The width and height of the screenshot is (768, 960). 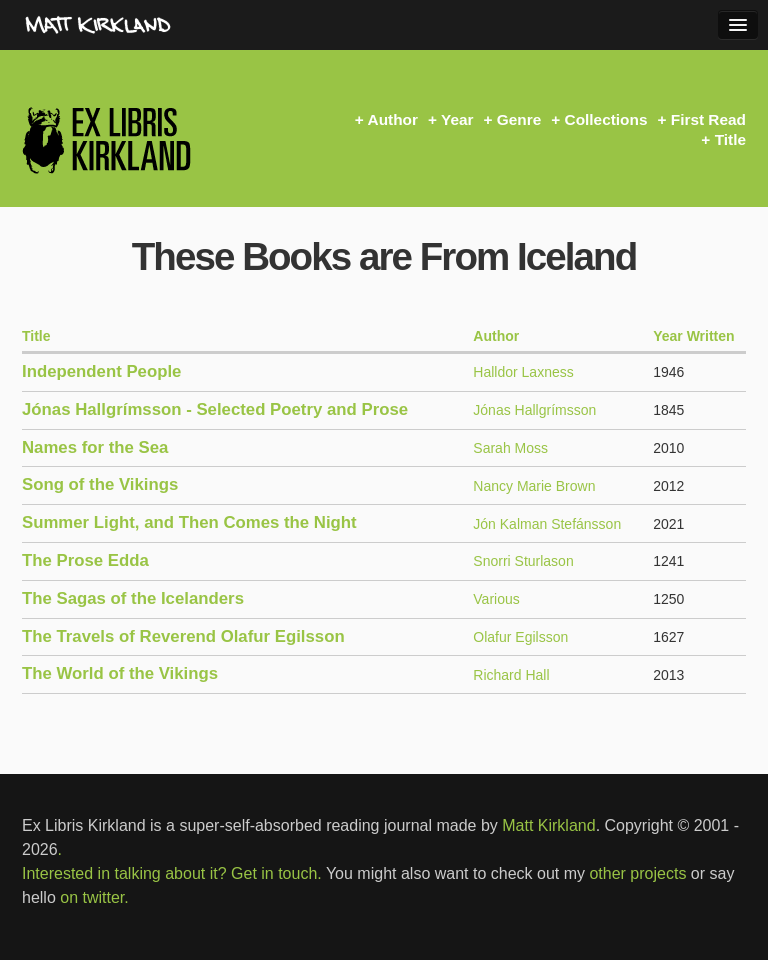 What do you see at coordinates (101, 371) in the screenshot?
I see `Independent People` at bounding box center [101, 371].